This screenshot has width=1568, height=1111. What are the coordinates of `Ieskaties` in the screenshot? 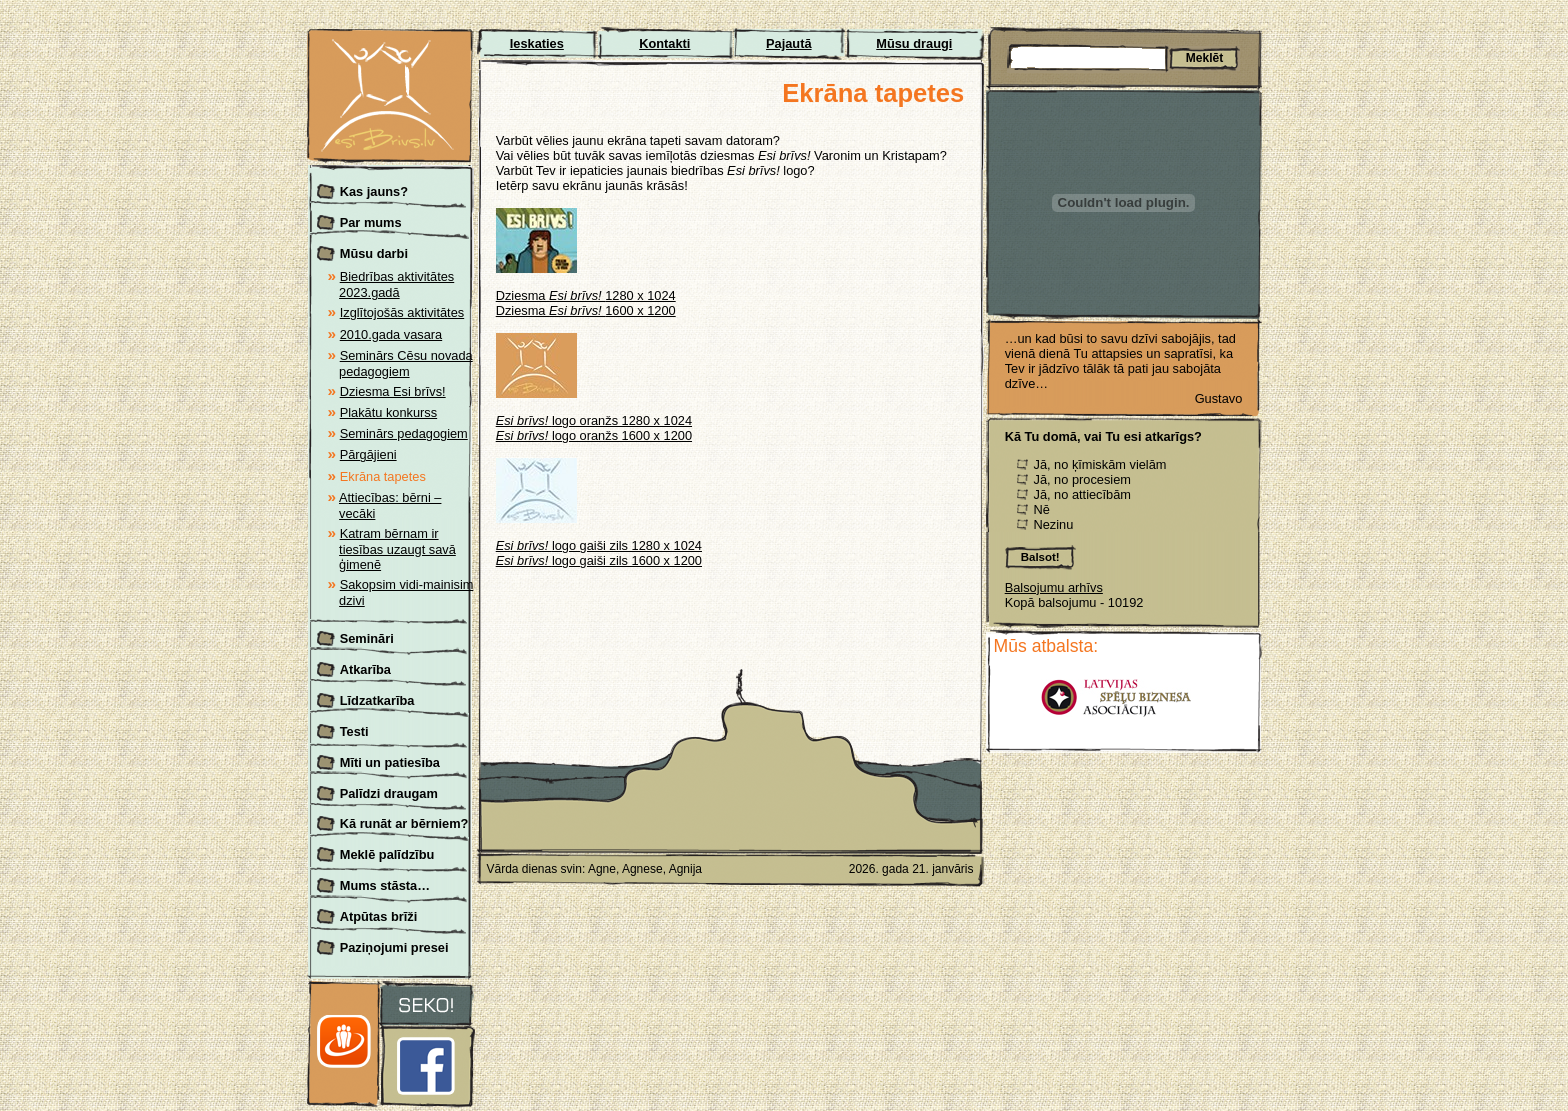 It's located at (537, 43).